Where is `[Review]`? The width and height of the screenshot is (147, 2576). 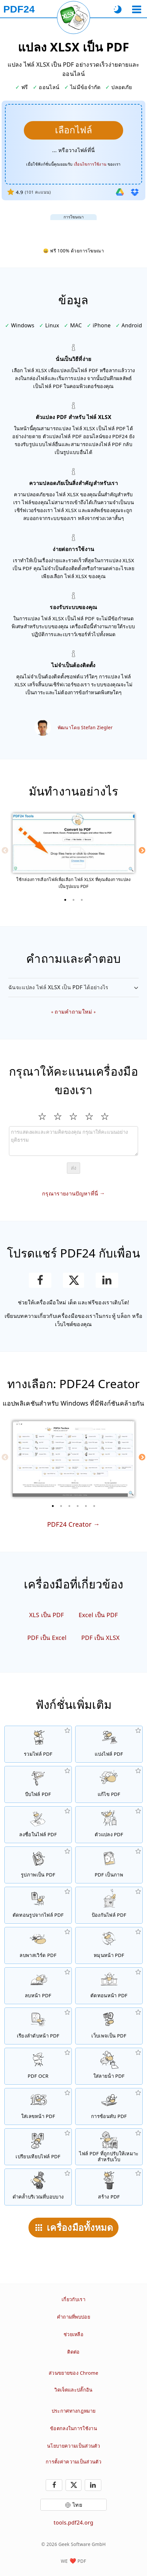
[Review] is located at coordinates (73, 1141).